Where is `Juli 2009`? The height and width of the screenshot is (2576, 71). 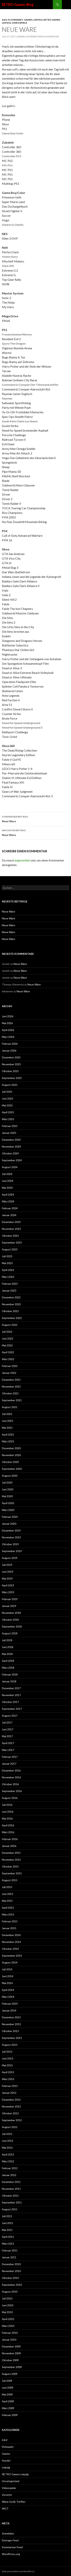 Juli 2009 is located at coordinates (7, 2380).